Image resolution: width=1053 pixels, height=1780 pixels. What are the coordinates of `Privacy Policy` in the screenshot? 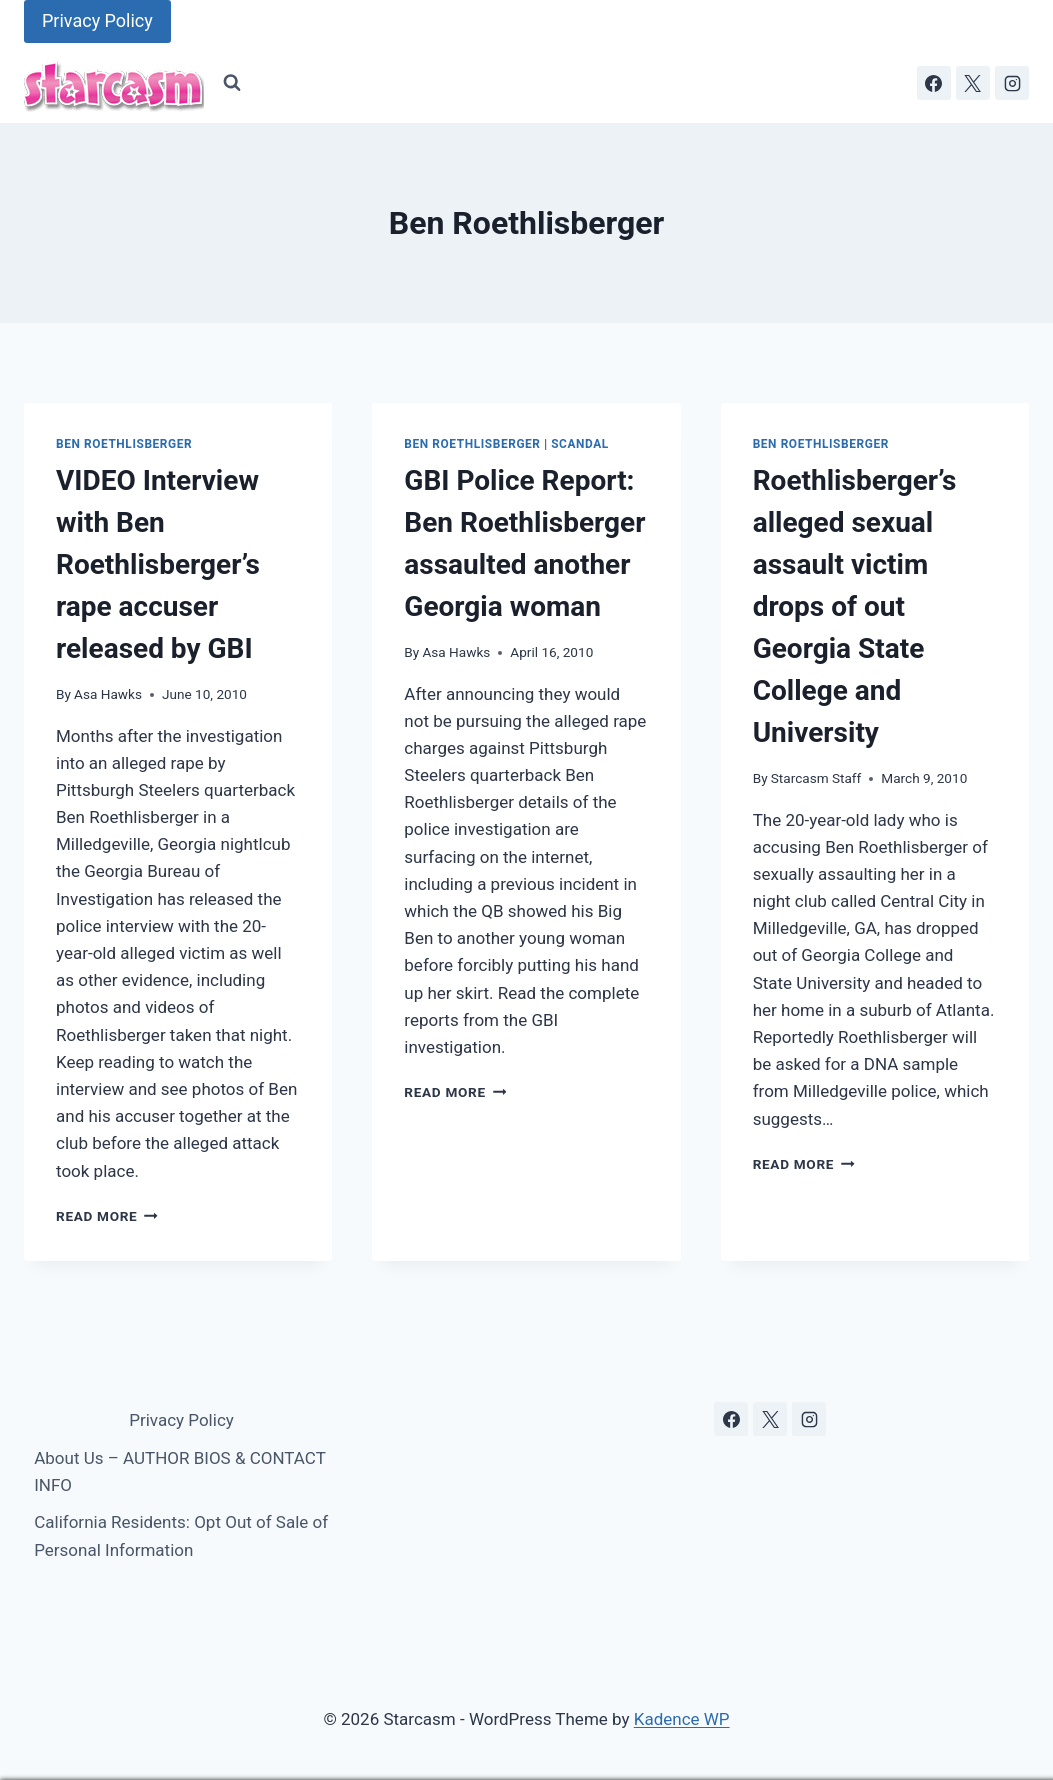 It's located at (97, 20).